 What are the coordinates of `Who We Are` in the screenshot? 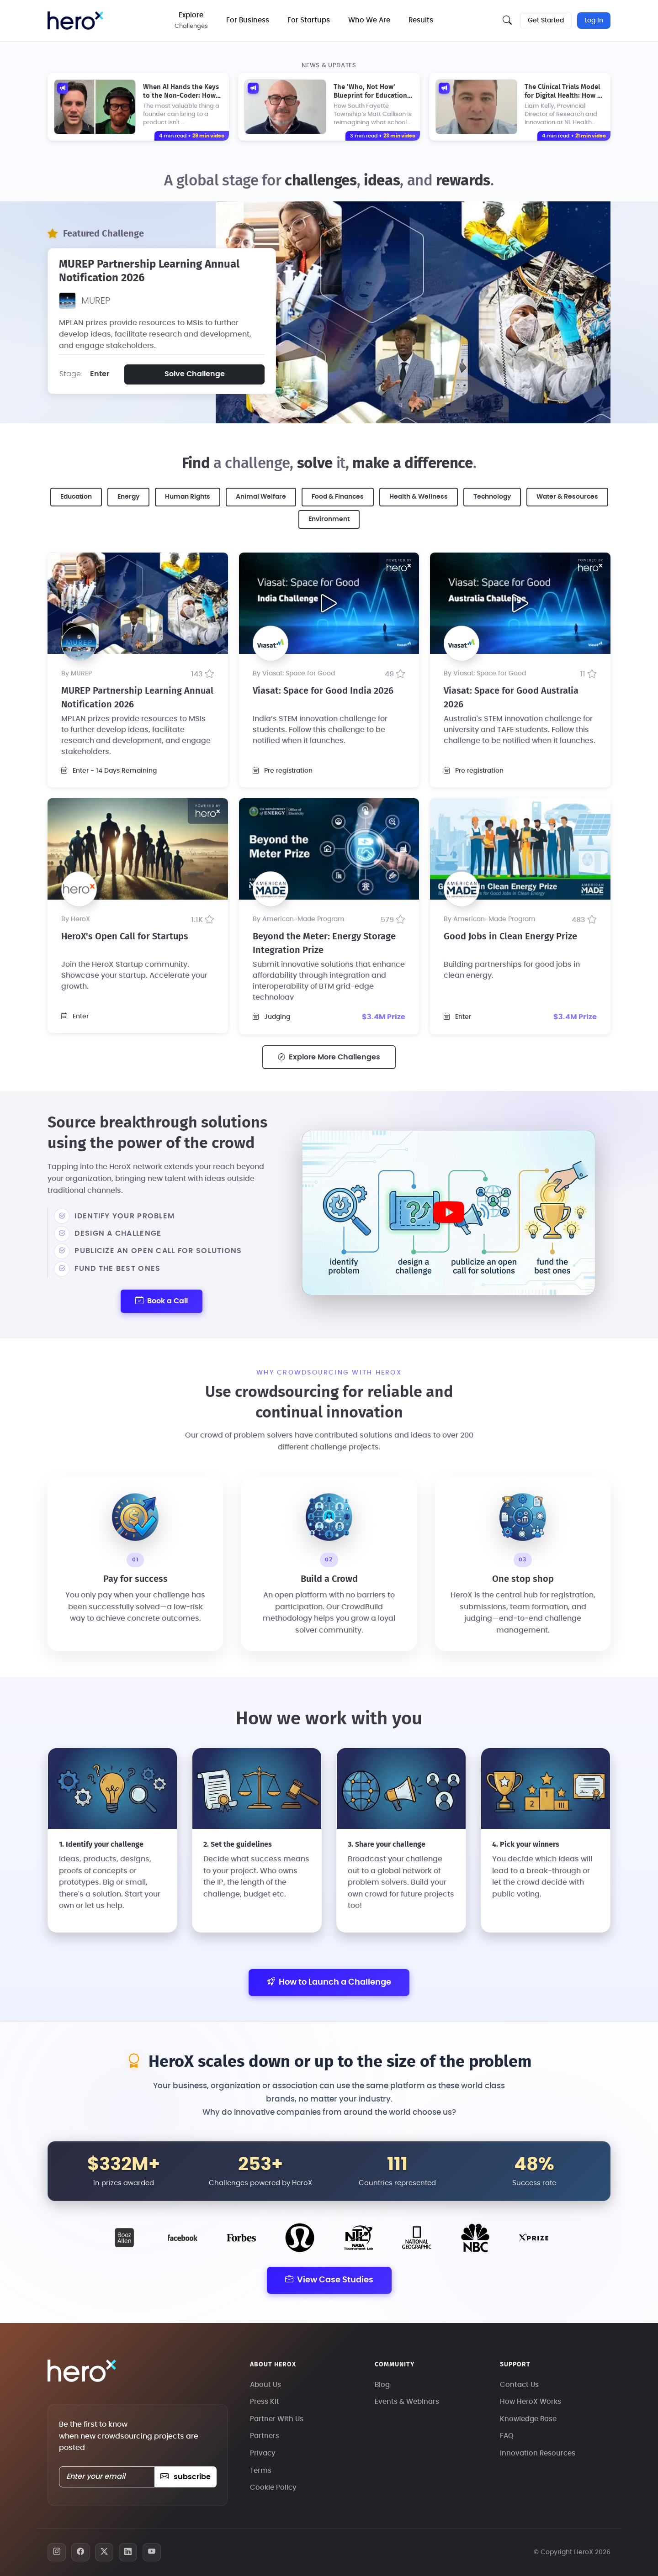 It's located at (369, 20).